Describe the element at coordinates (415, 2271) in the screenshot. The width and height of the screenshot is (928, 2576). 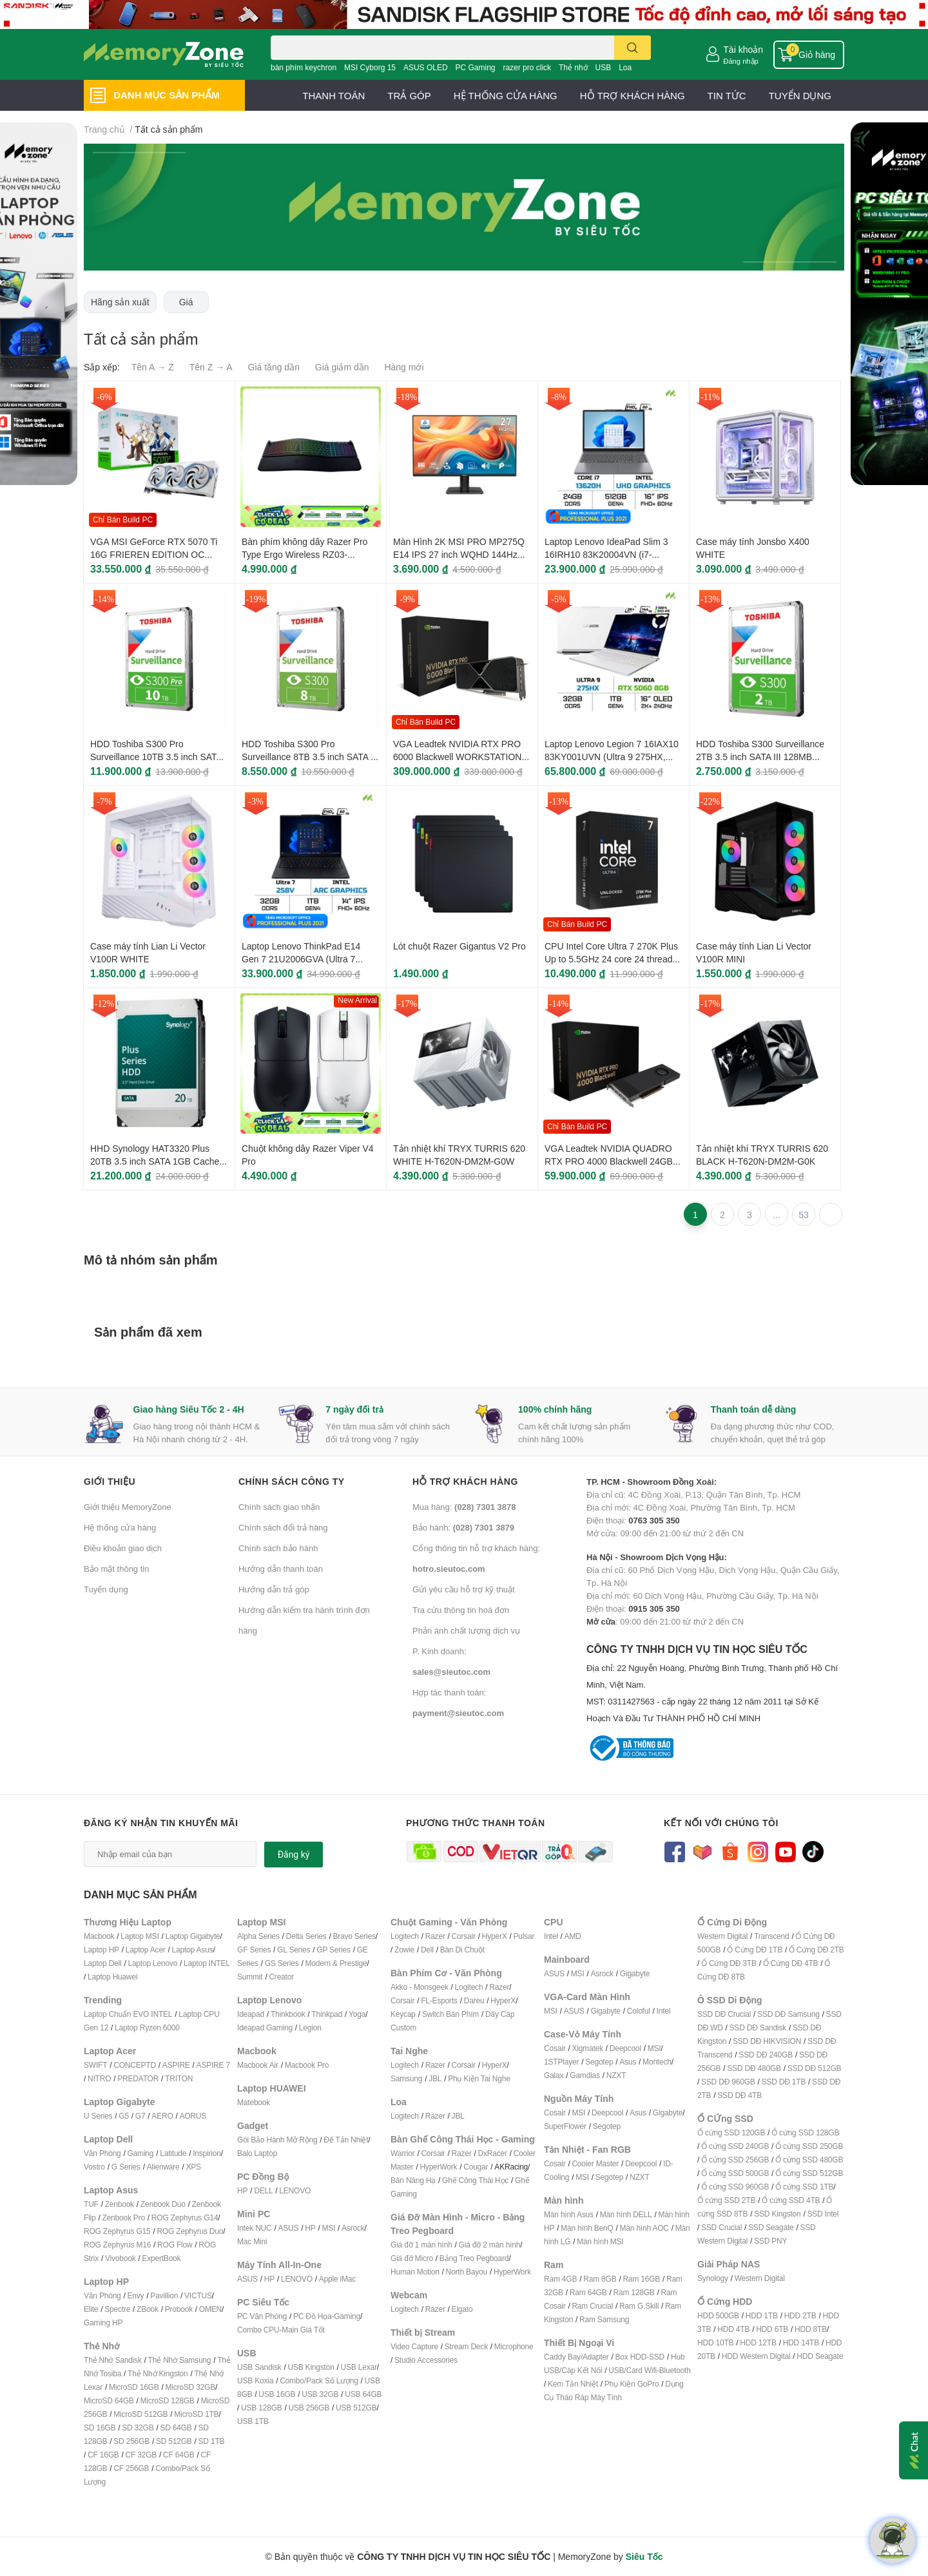
I see `Human Motion` at that location.